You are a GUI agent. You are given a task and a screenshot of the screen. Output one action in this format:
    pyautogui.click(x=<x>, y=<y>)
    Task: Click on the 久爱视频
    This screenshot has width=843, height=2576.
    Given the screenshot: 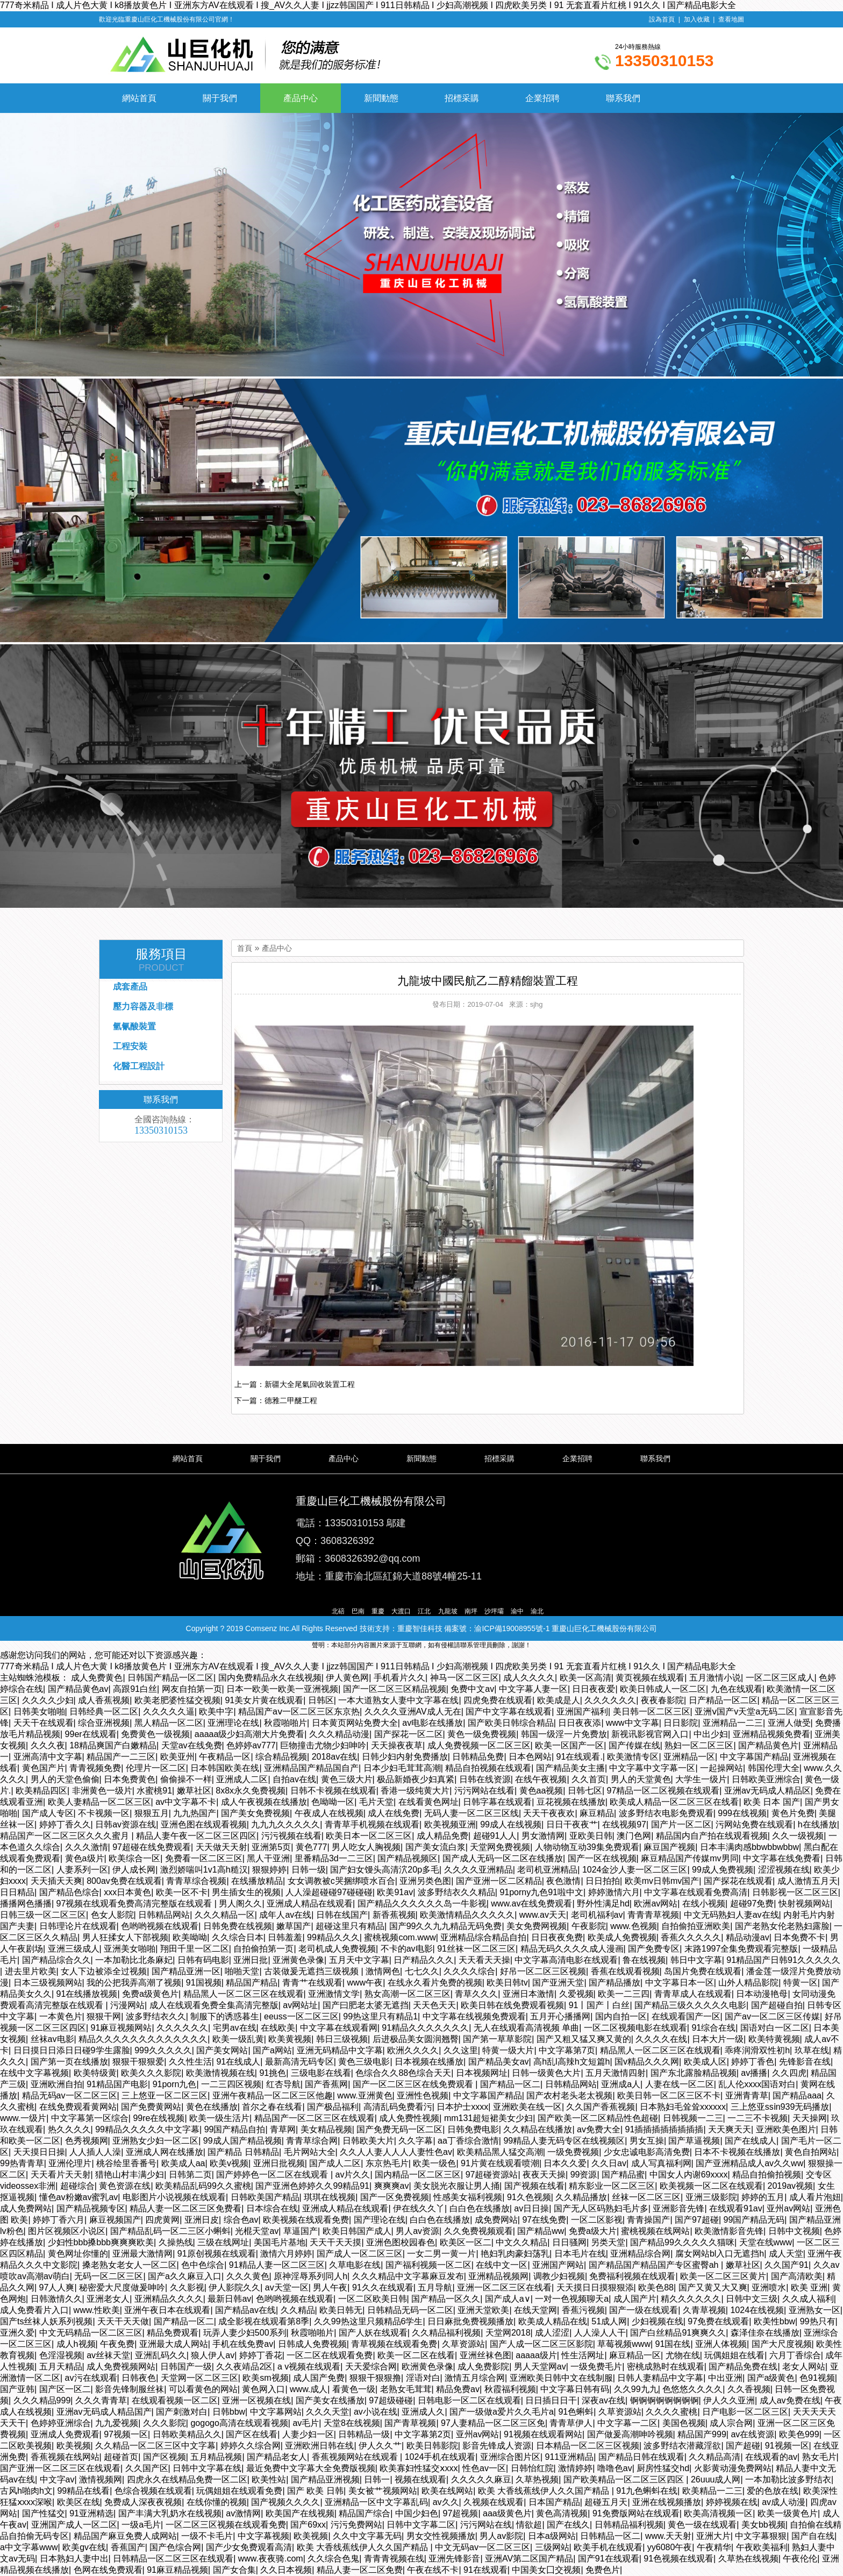 What is the action you would take?
    pyautogui.click(x=576, y=1993)
    